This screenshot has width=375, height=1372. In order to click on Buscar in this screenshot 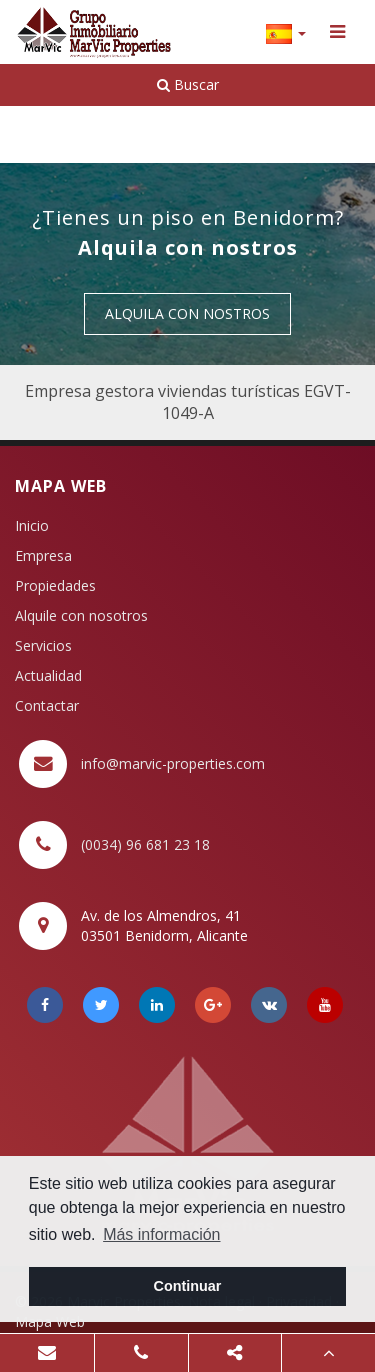, I will do `click(188, 84)`.